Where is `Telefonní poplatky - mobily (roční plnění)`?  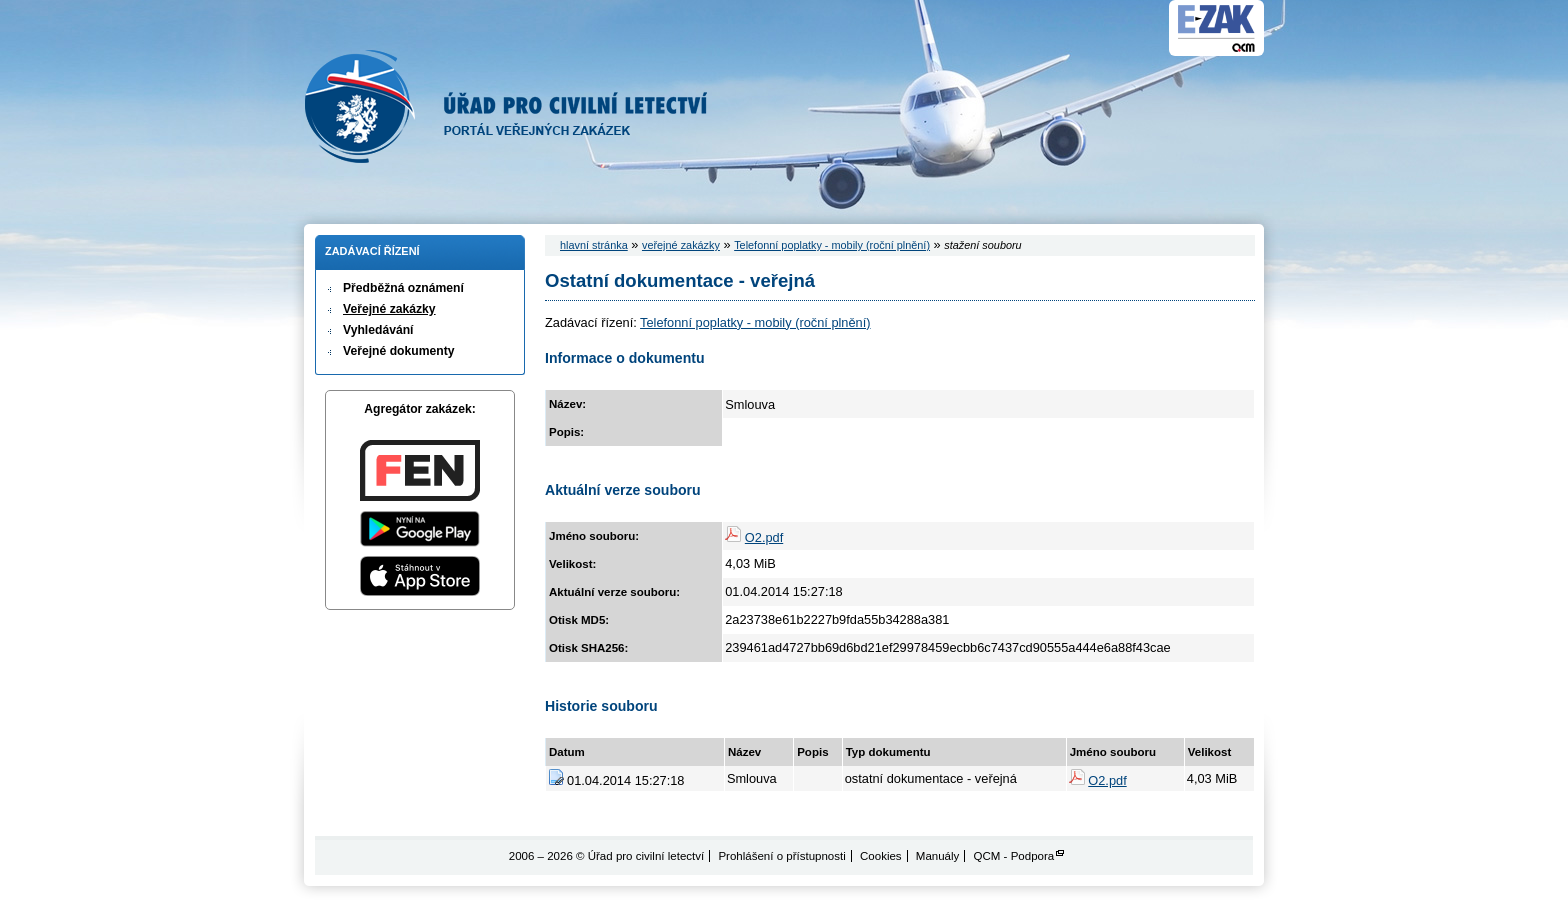
Telefonní poplatky - mobily (roční plnění) is located at coordinates (832, 245).